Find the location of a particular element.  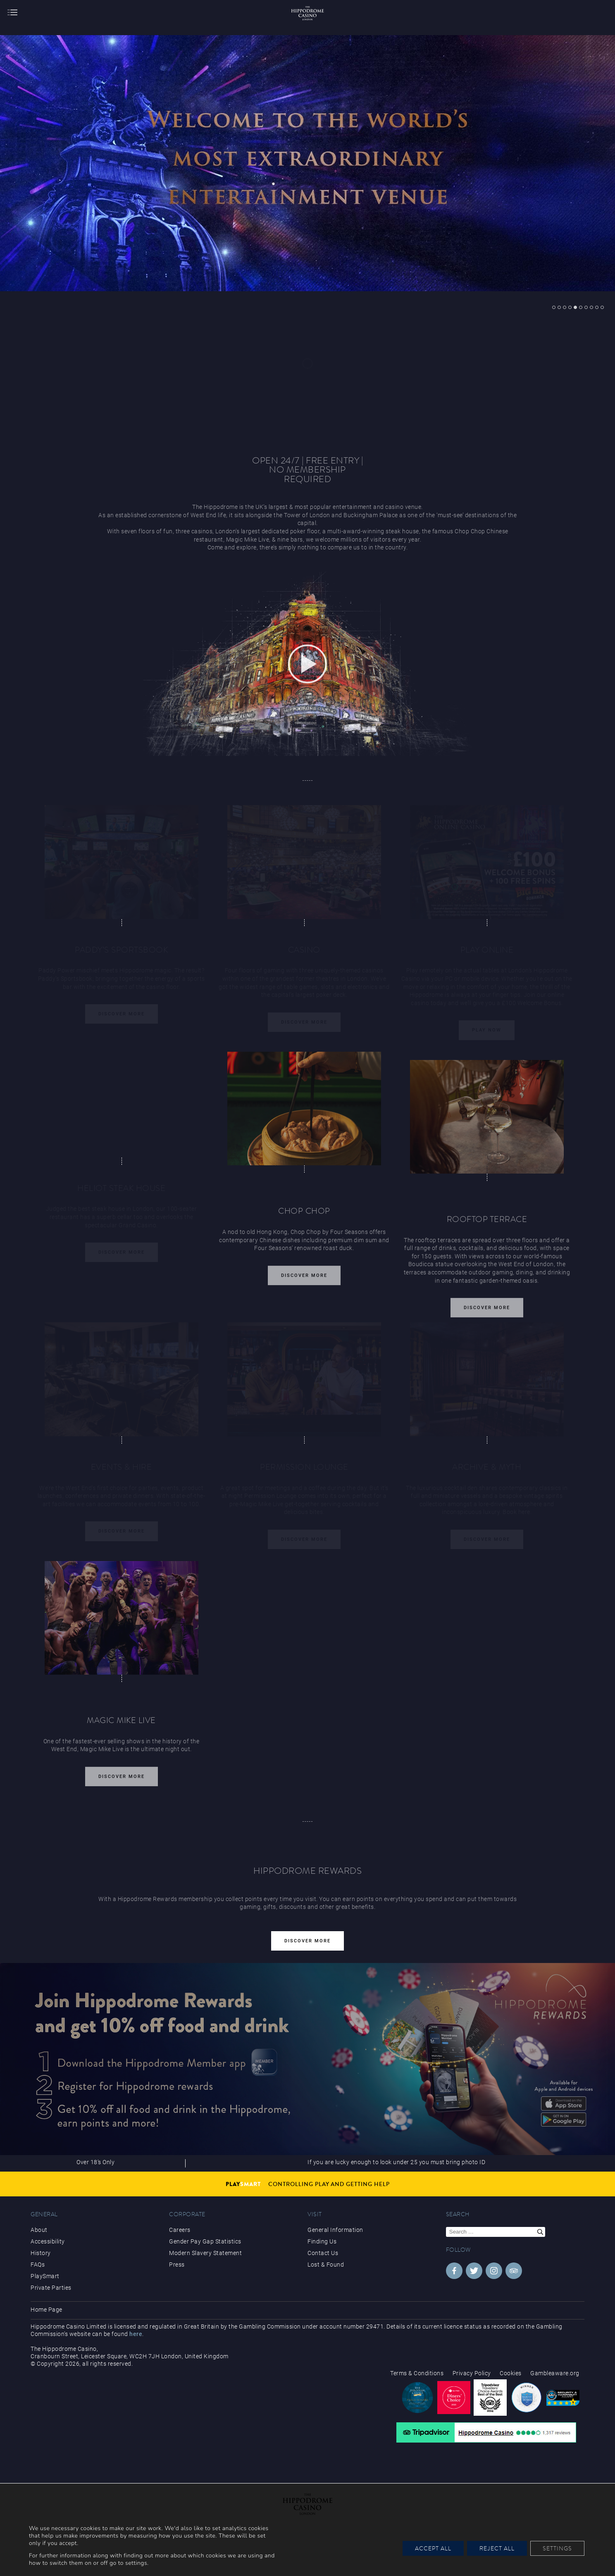

here is located at coordinates (135, 2334).